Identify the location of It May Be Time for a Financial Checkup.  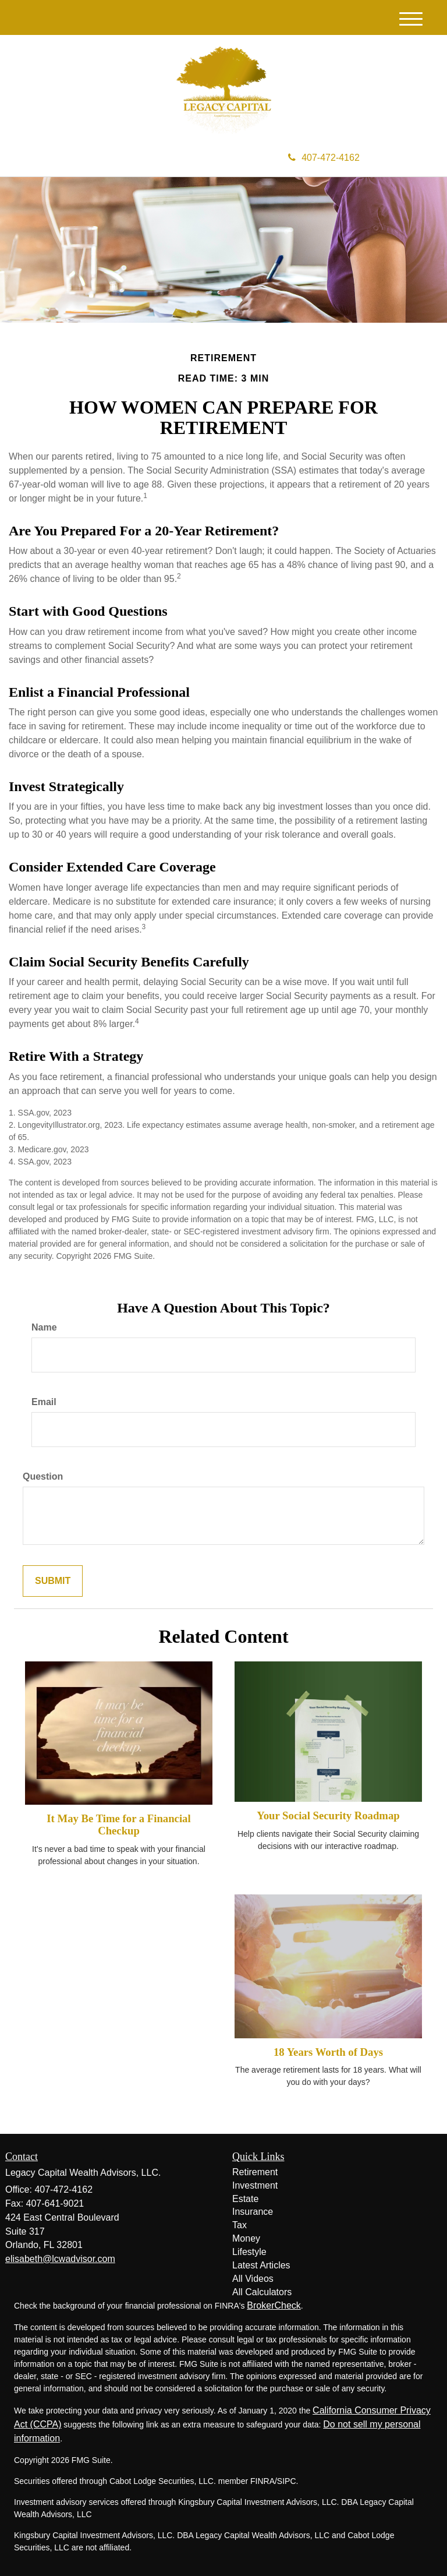
(118, 1824).